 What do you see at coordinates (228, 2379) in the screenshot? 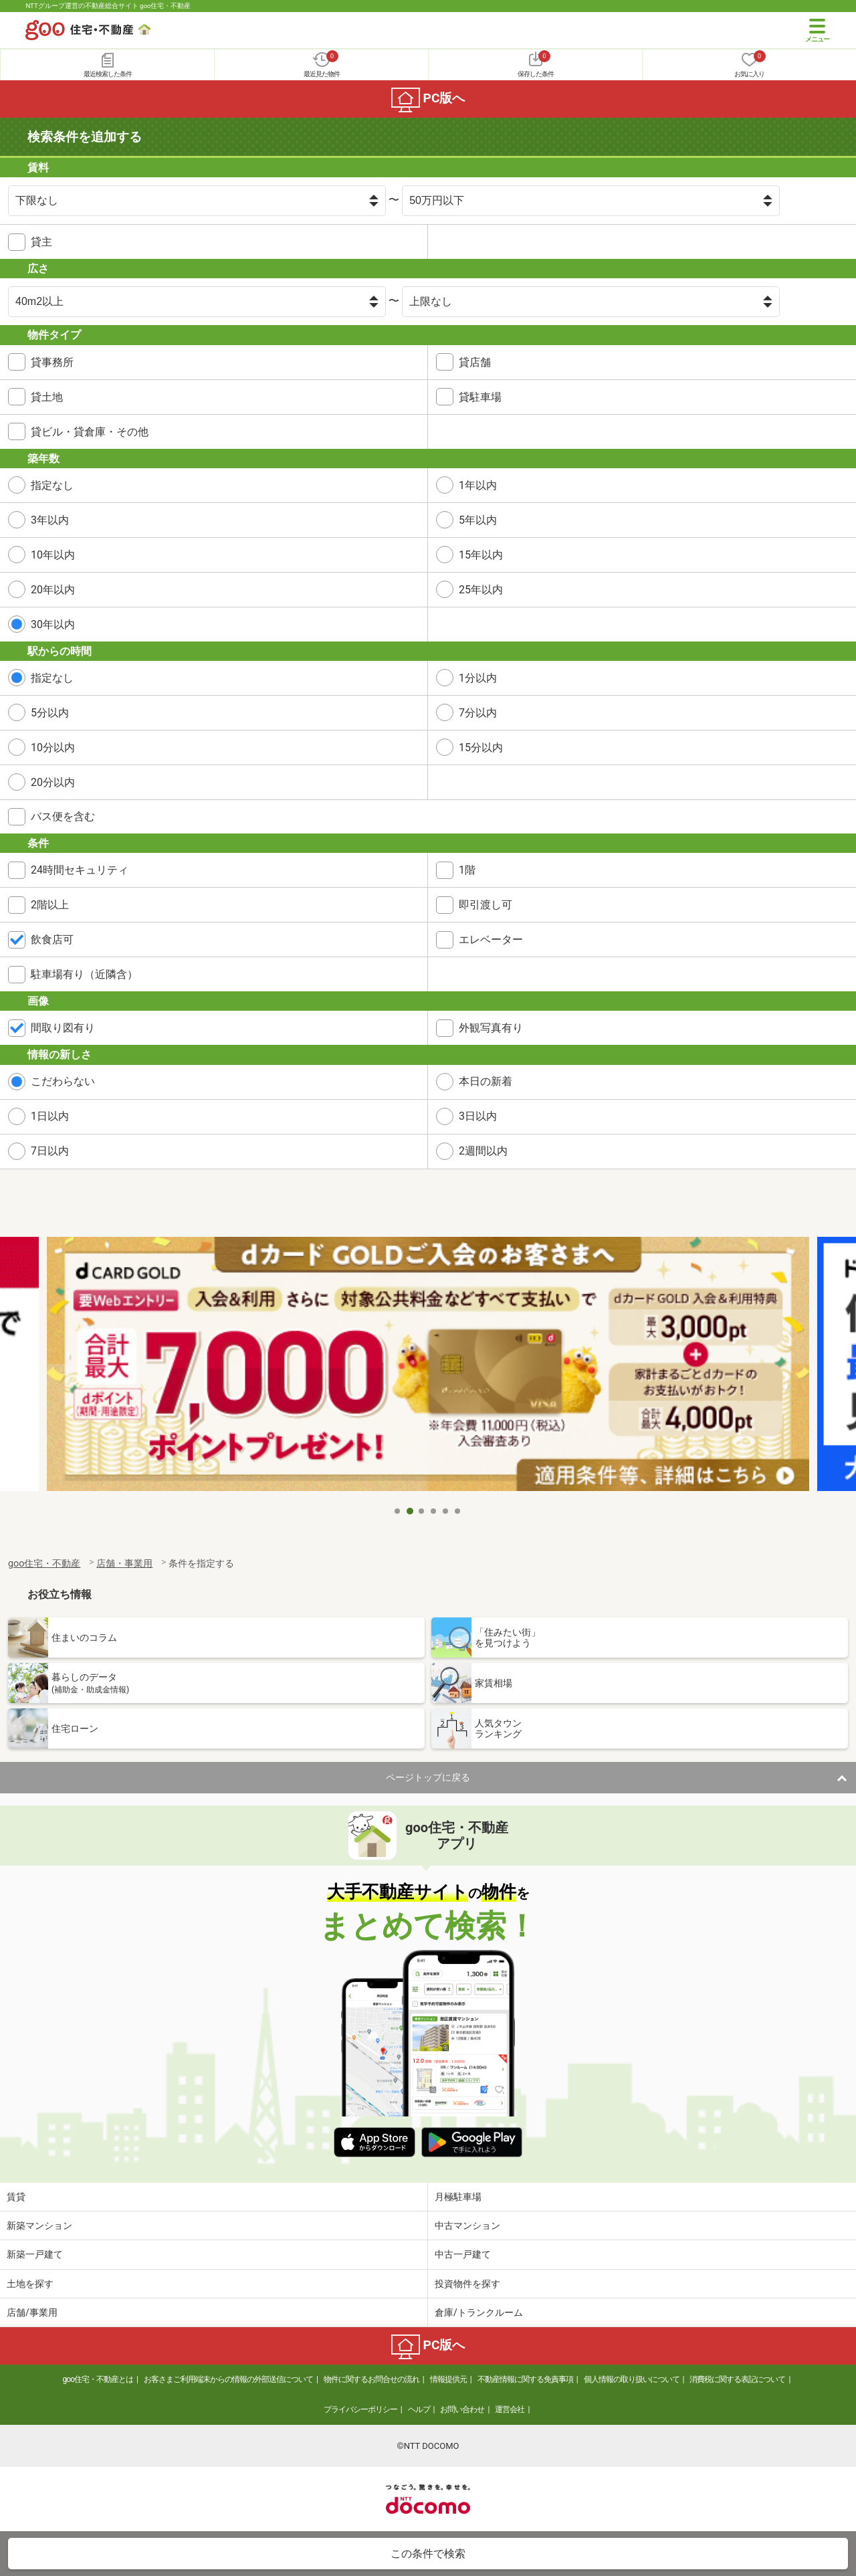
I see `お客さまご利用端末からの情報の外部送信について` at bounding box center [228, 2379].